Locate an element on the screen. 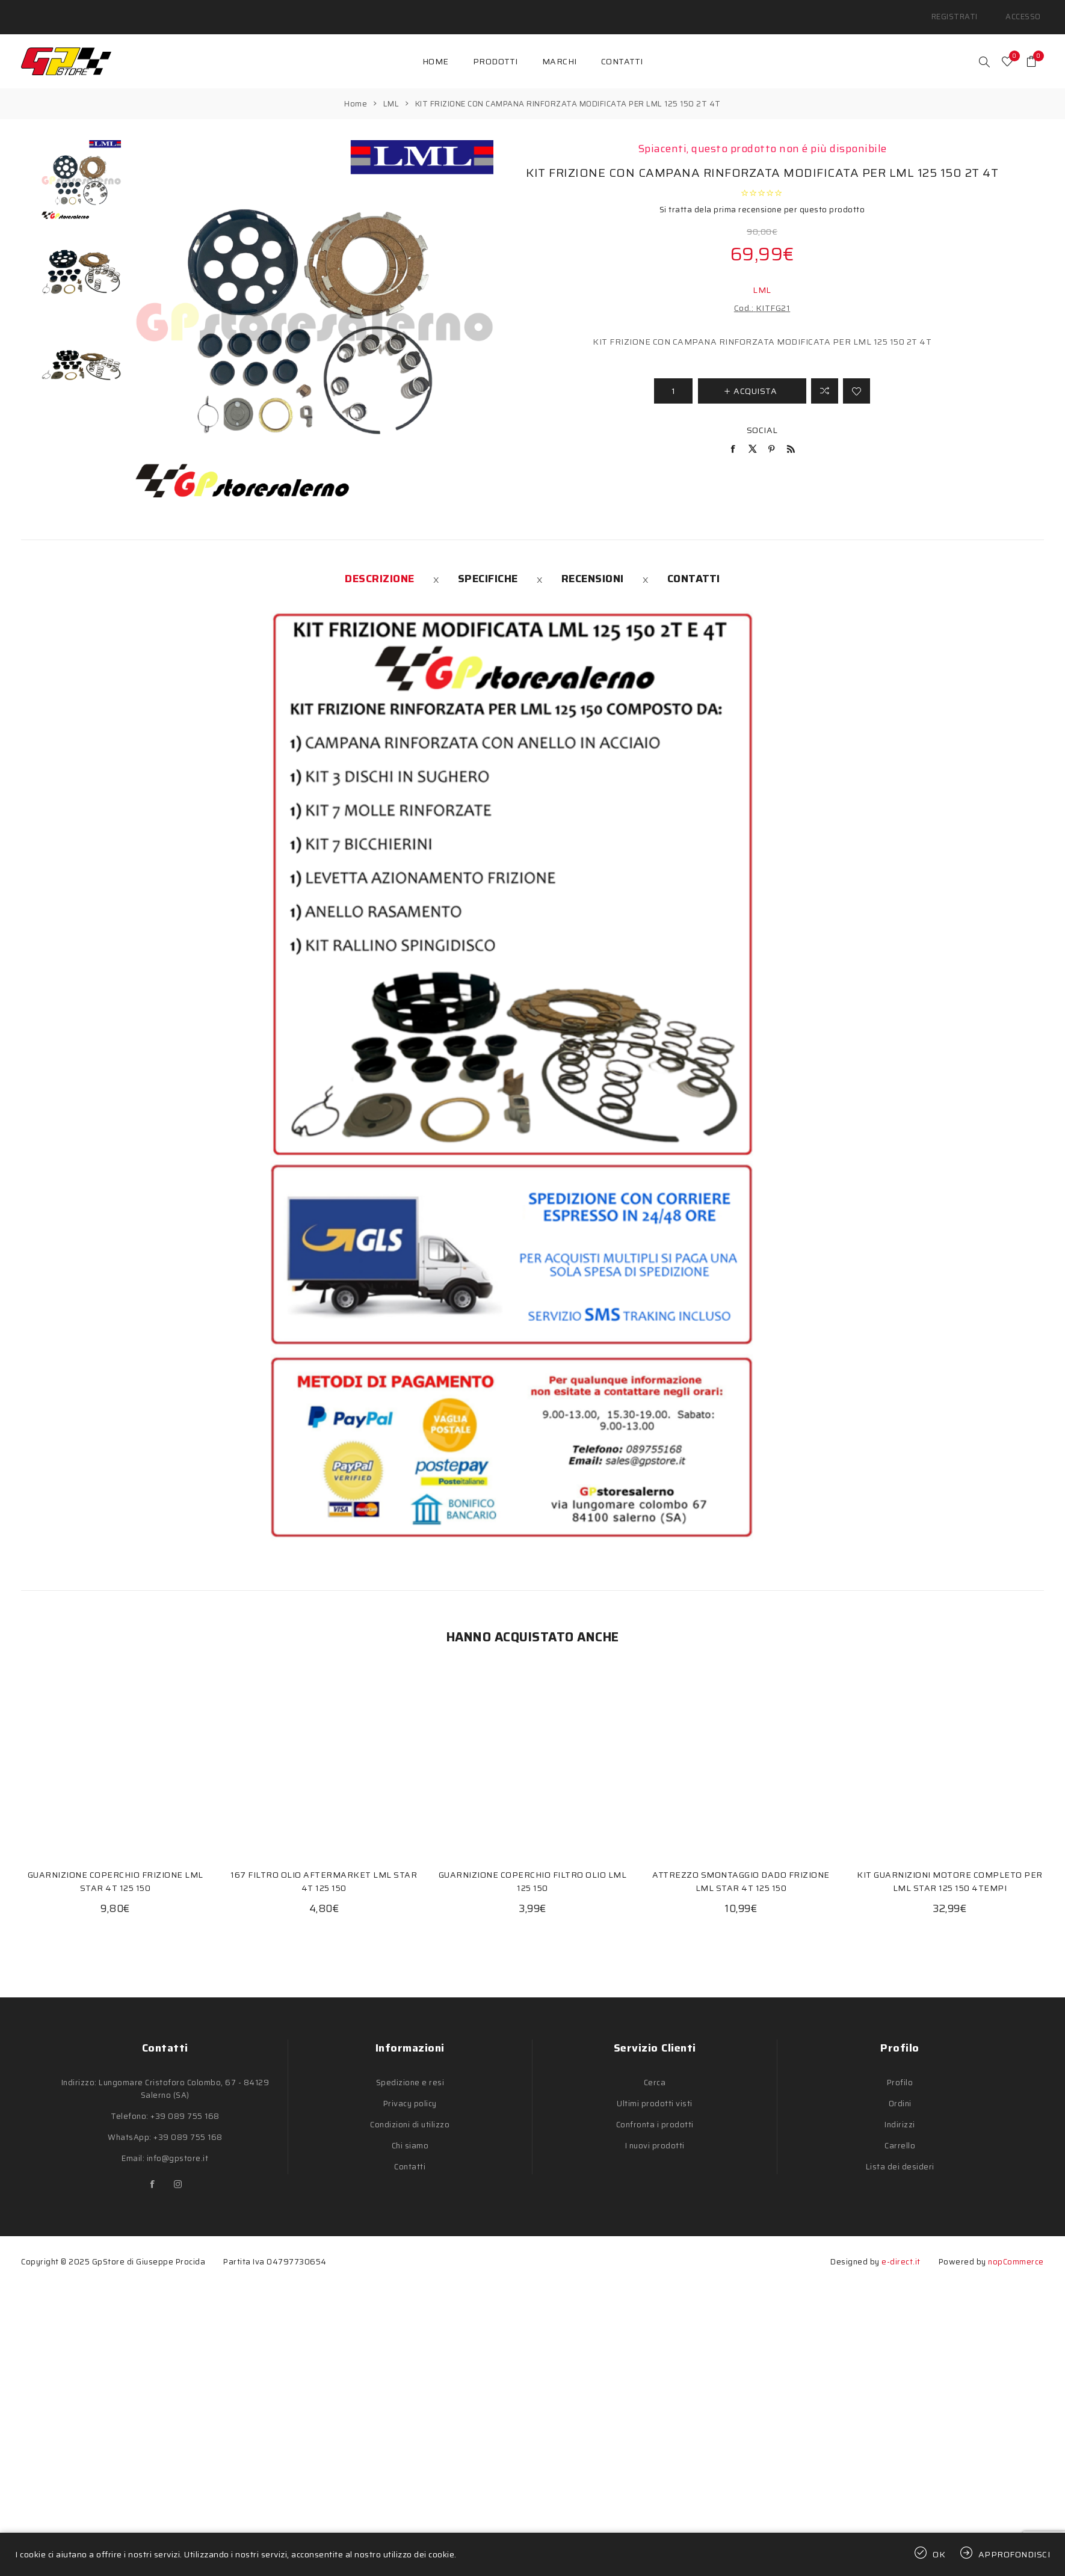  Condizioni di utilizzo is located at coordinates (409, 2114).